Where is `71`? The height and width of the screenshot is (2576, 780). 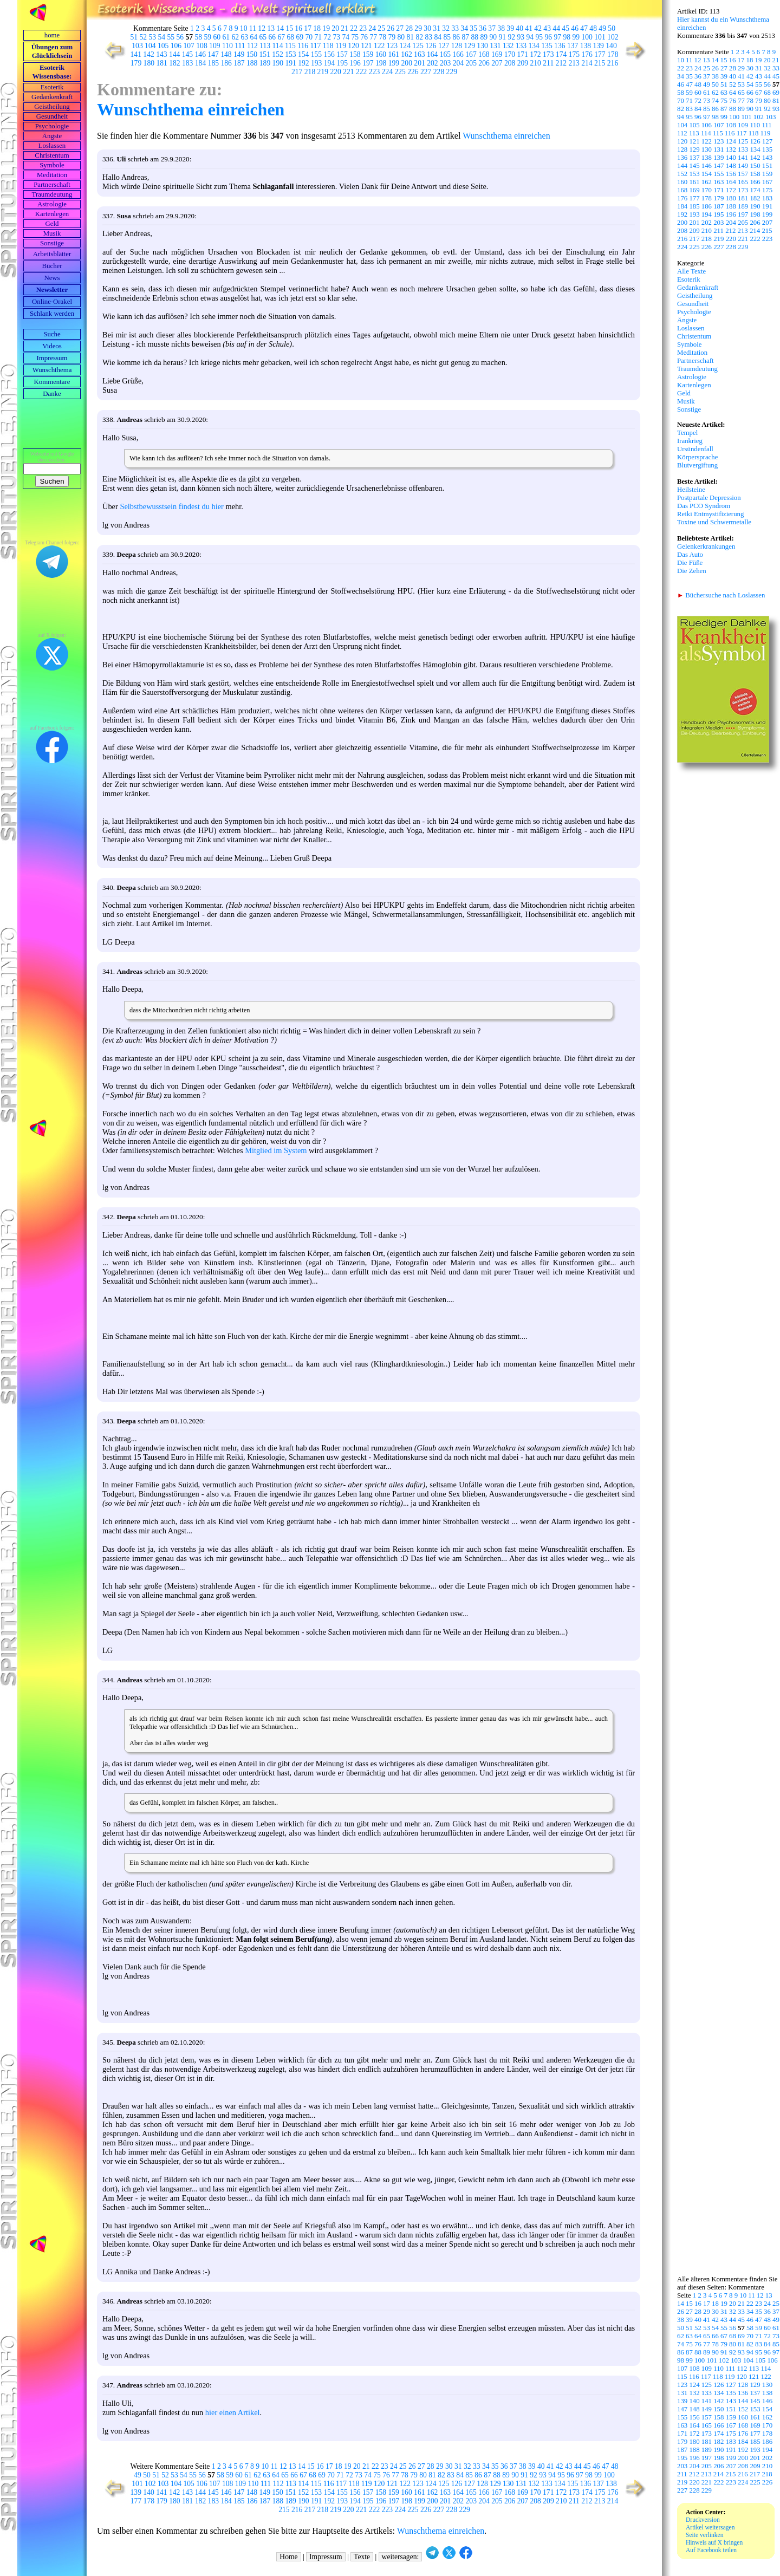
71 is located at coordinates (318, 37).